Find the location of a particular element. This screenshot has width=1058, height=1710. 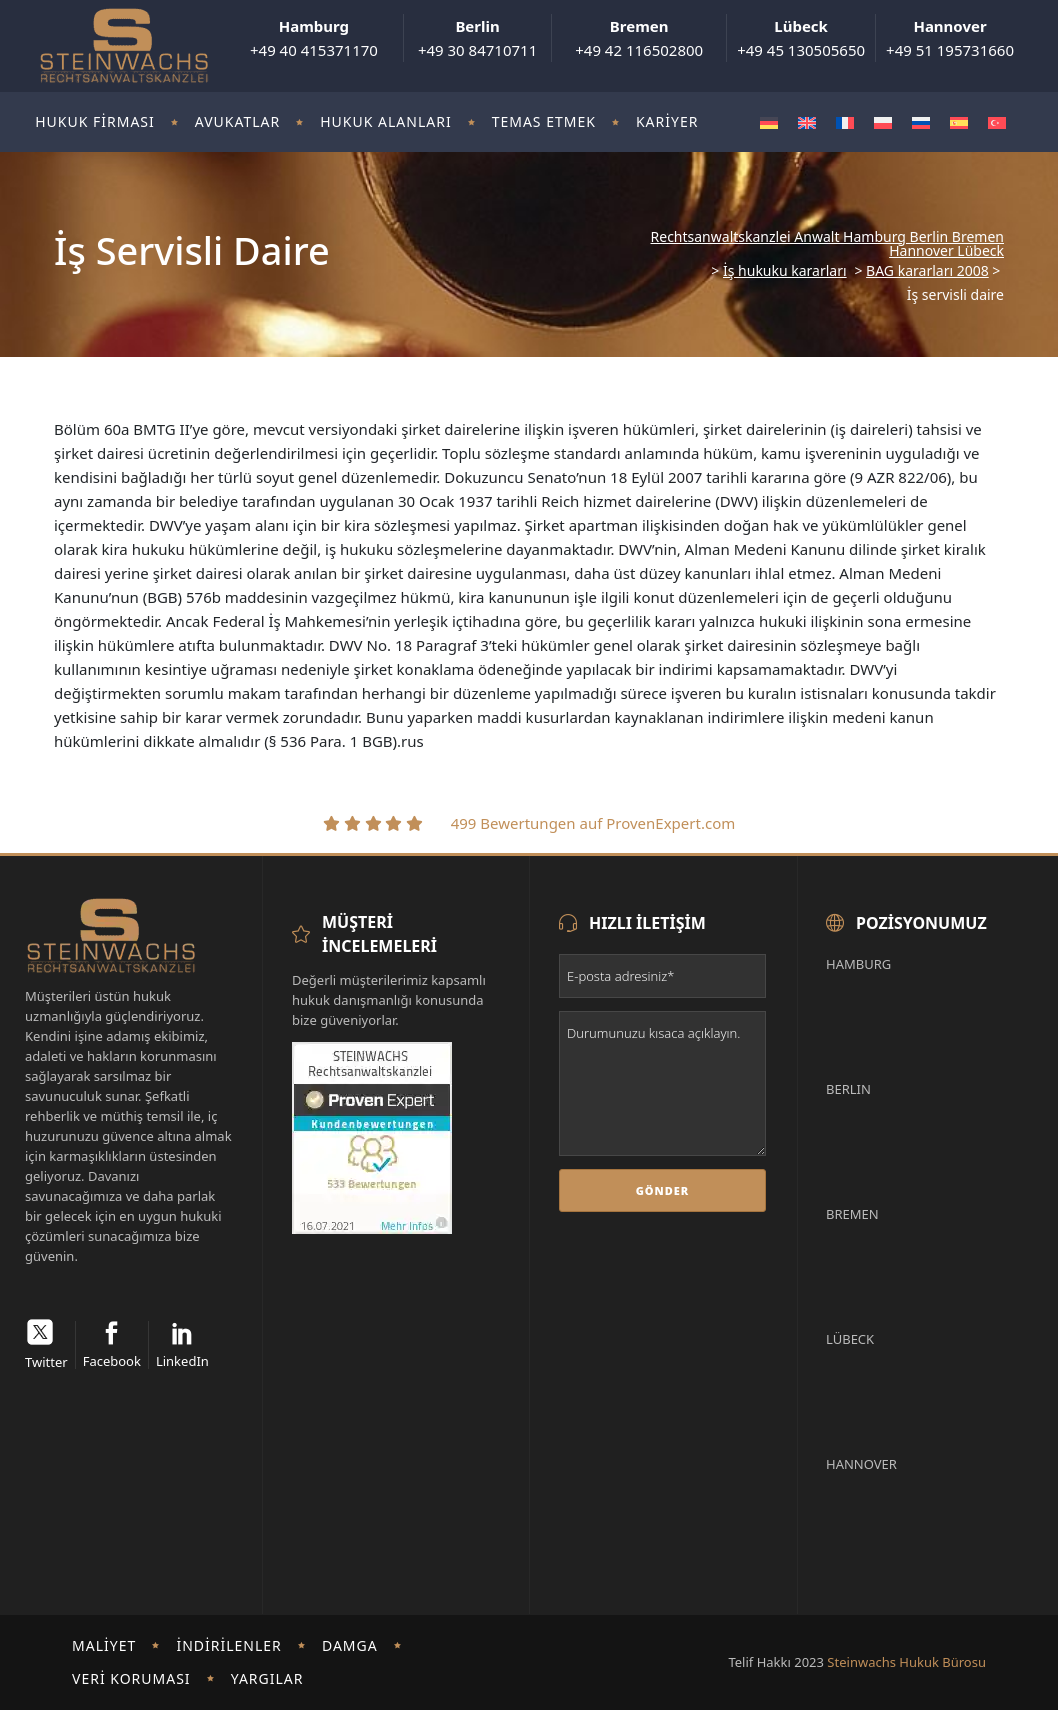

İndirilenler is located at coordinates (228, 1645).